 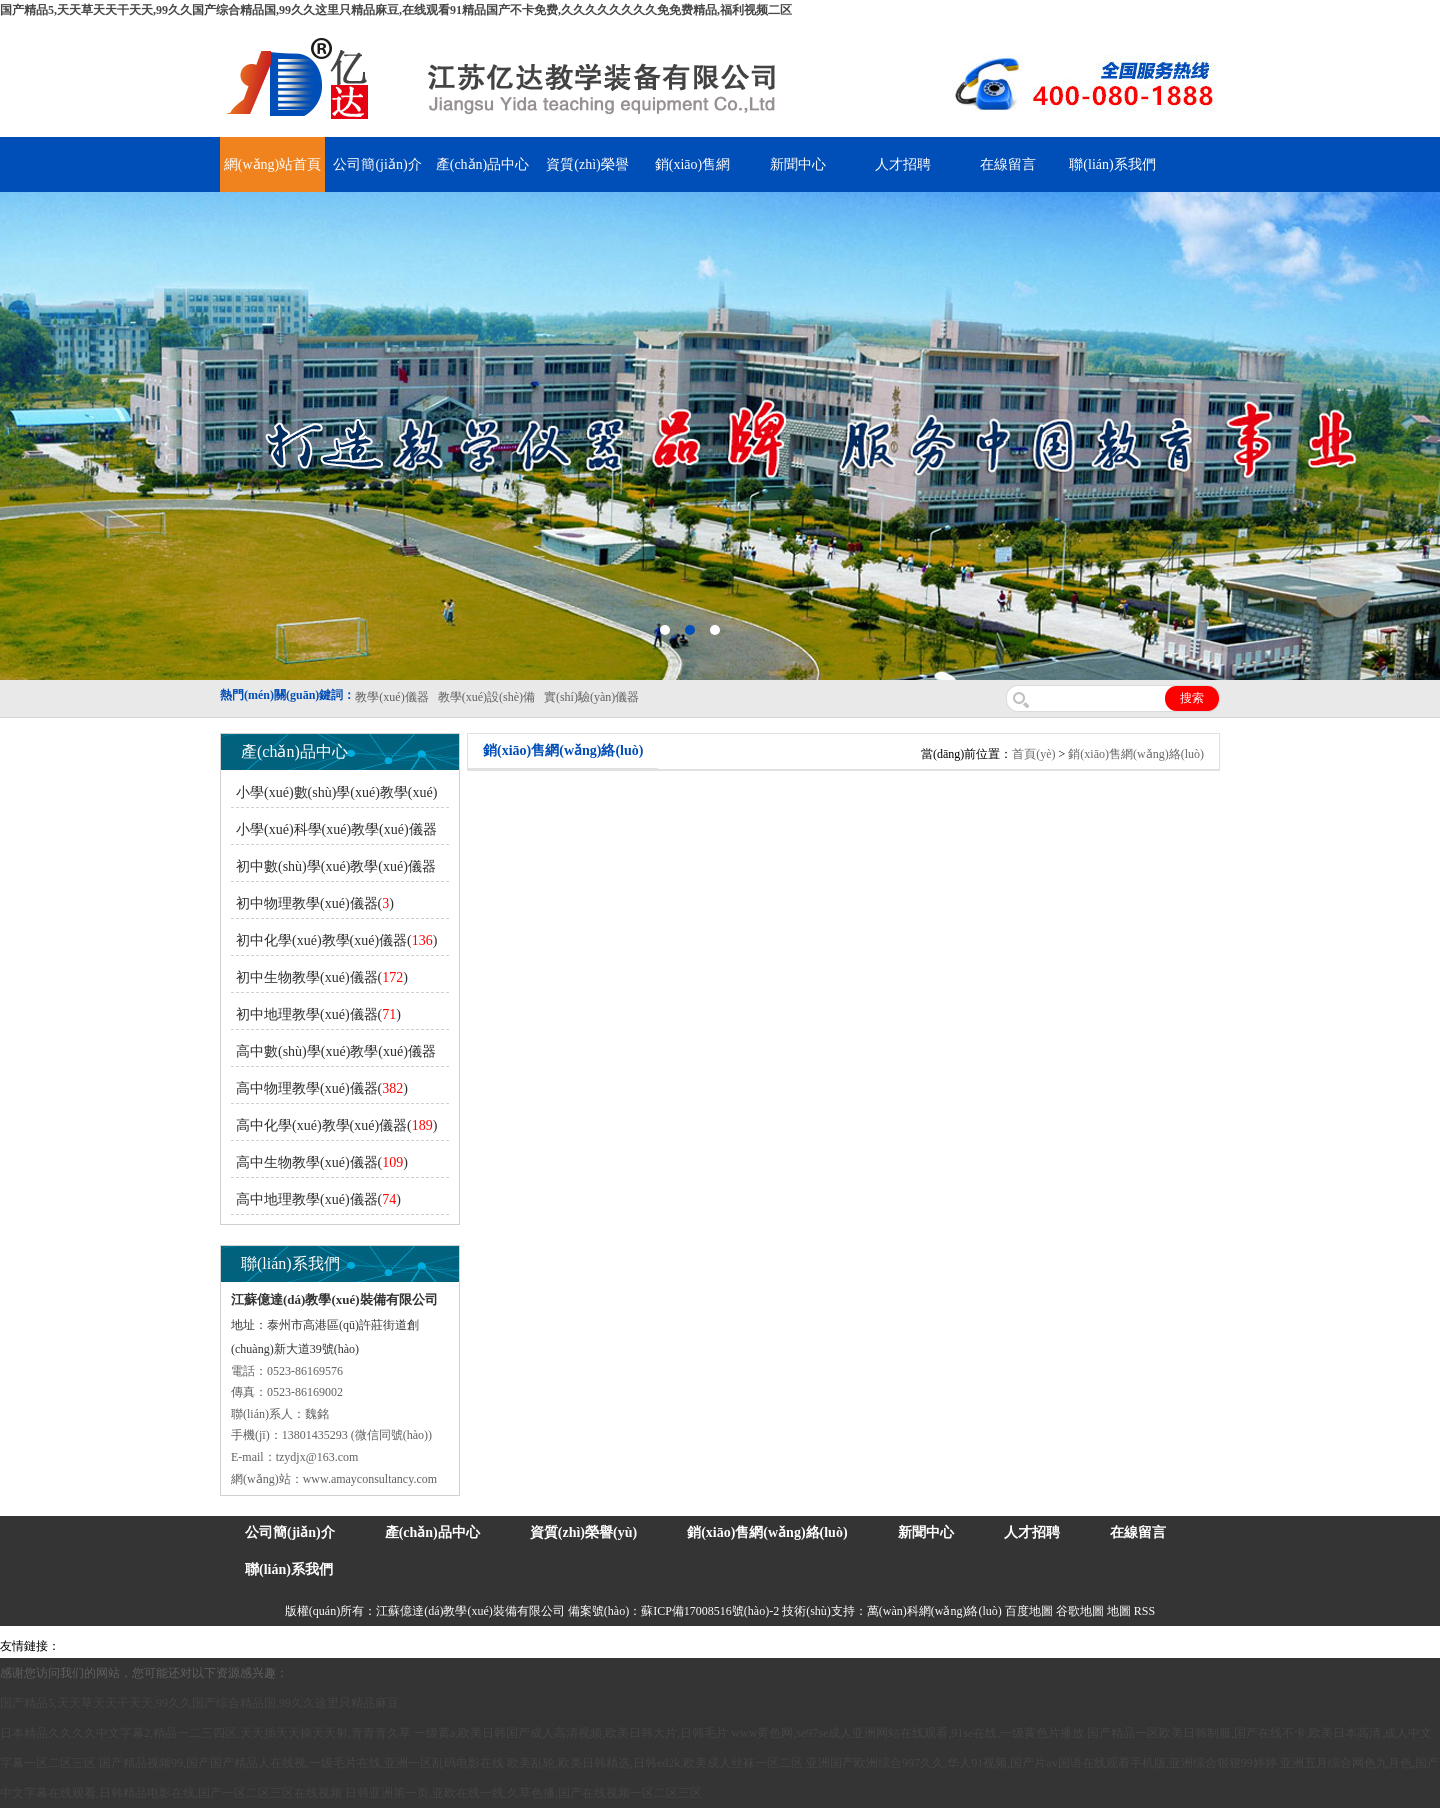 What do you see at coordinates (334, 796) in the screenshot?
I see `小學(xué)數(shù)學(xué)教學(xué)儀器()` at bounding box center [334, 796].